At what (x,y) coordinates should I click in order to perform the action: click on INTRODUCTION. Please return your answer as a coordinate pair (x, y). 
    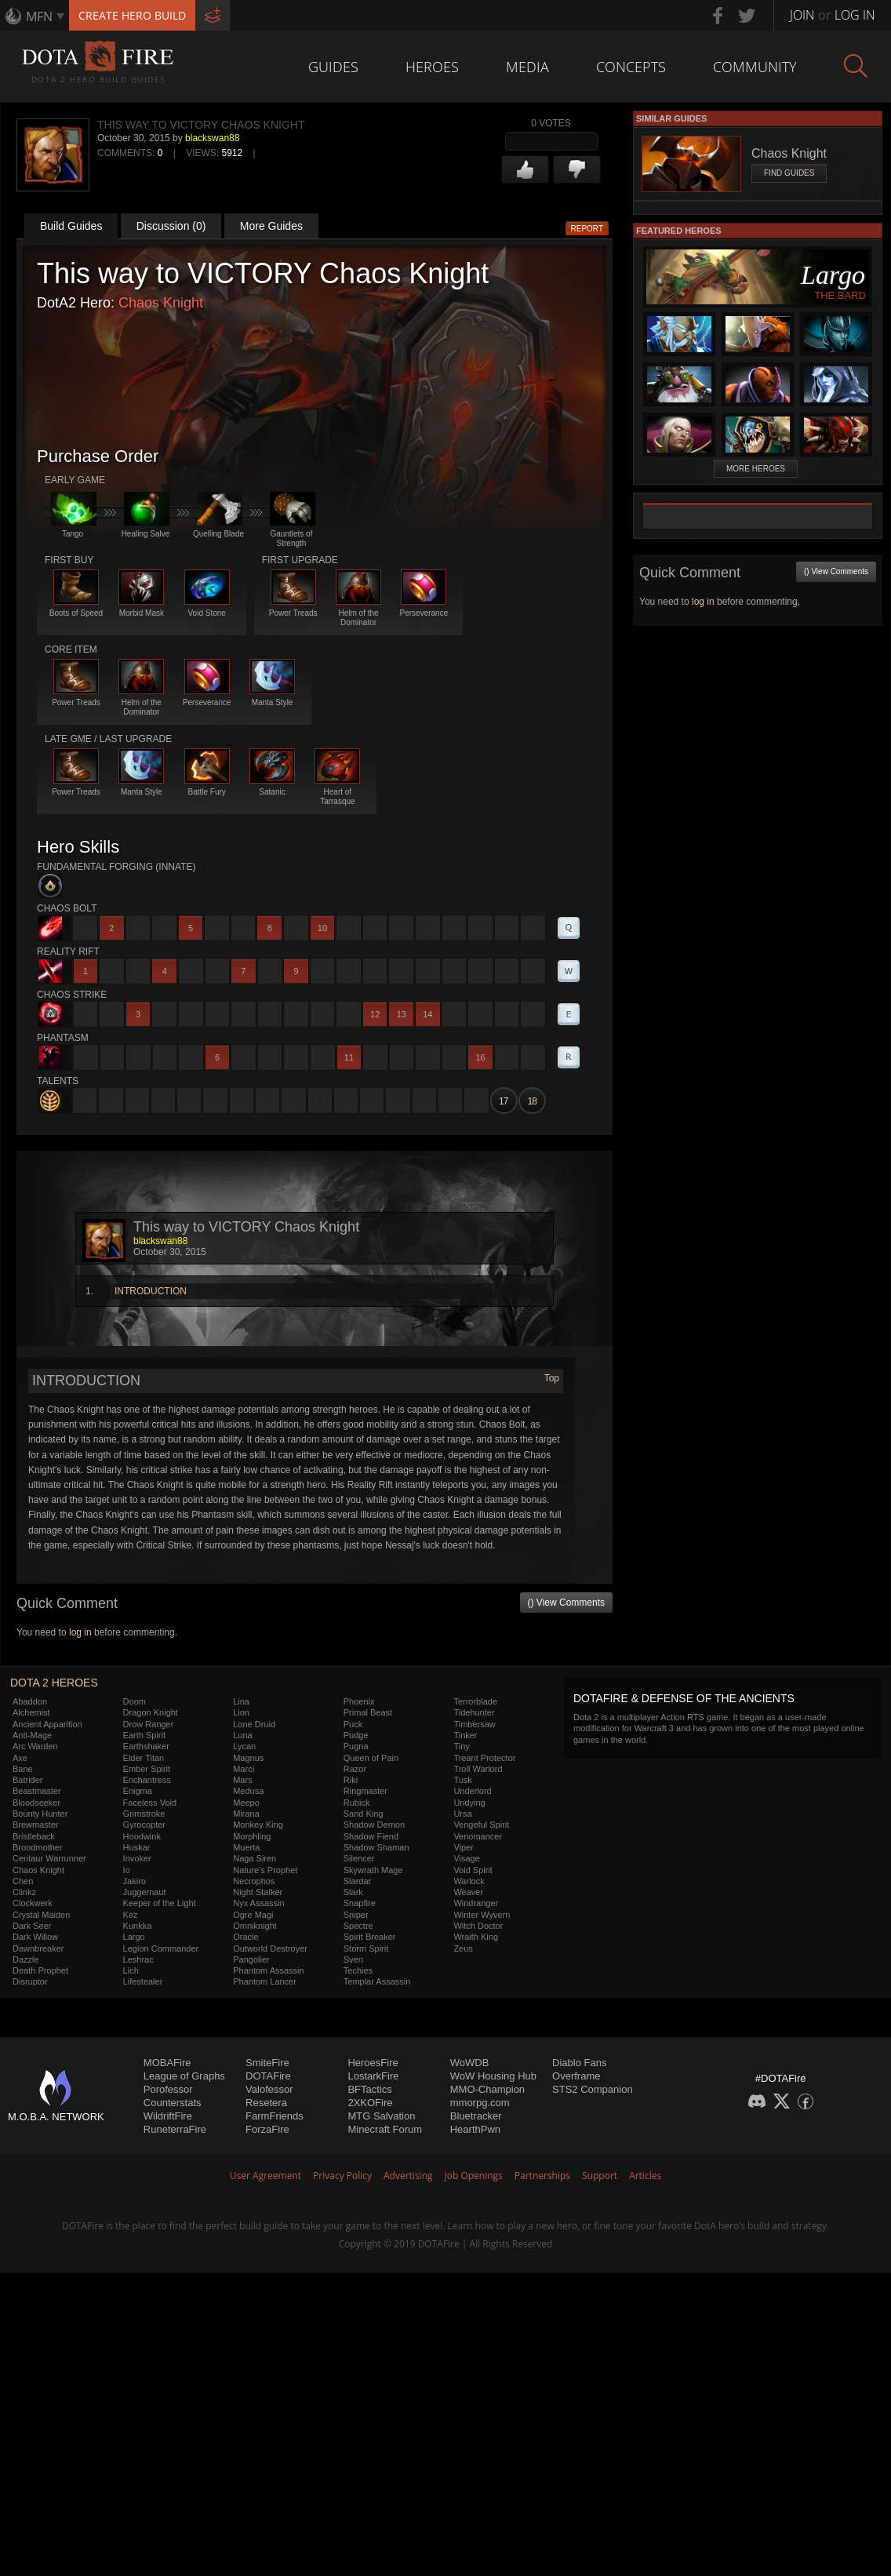
    Looking at the image, I should click on (151, 1291).